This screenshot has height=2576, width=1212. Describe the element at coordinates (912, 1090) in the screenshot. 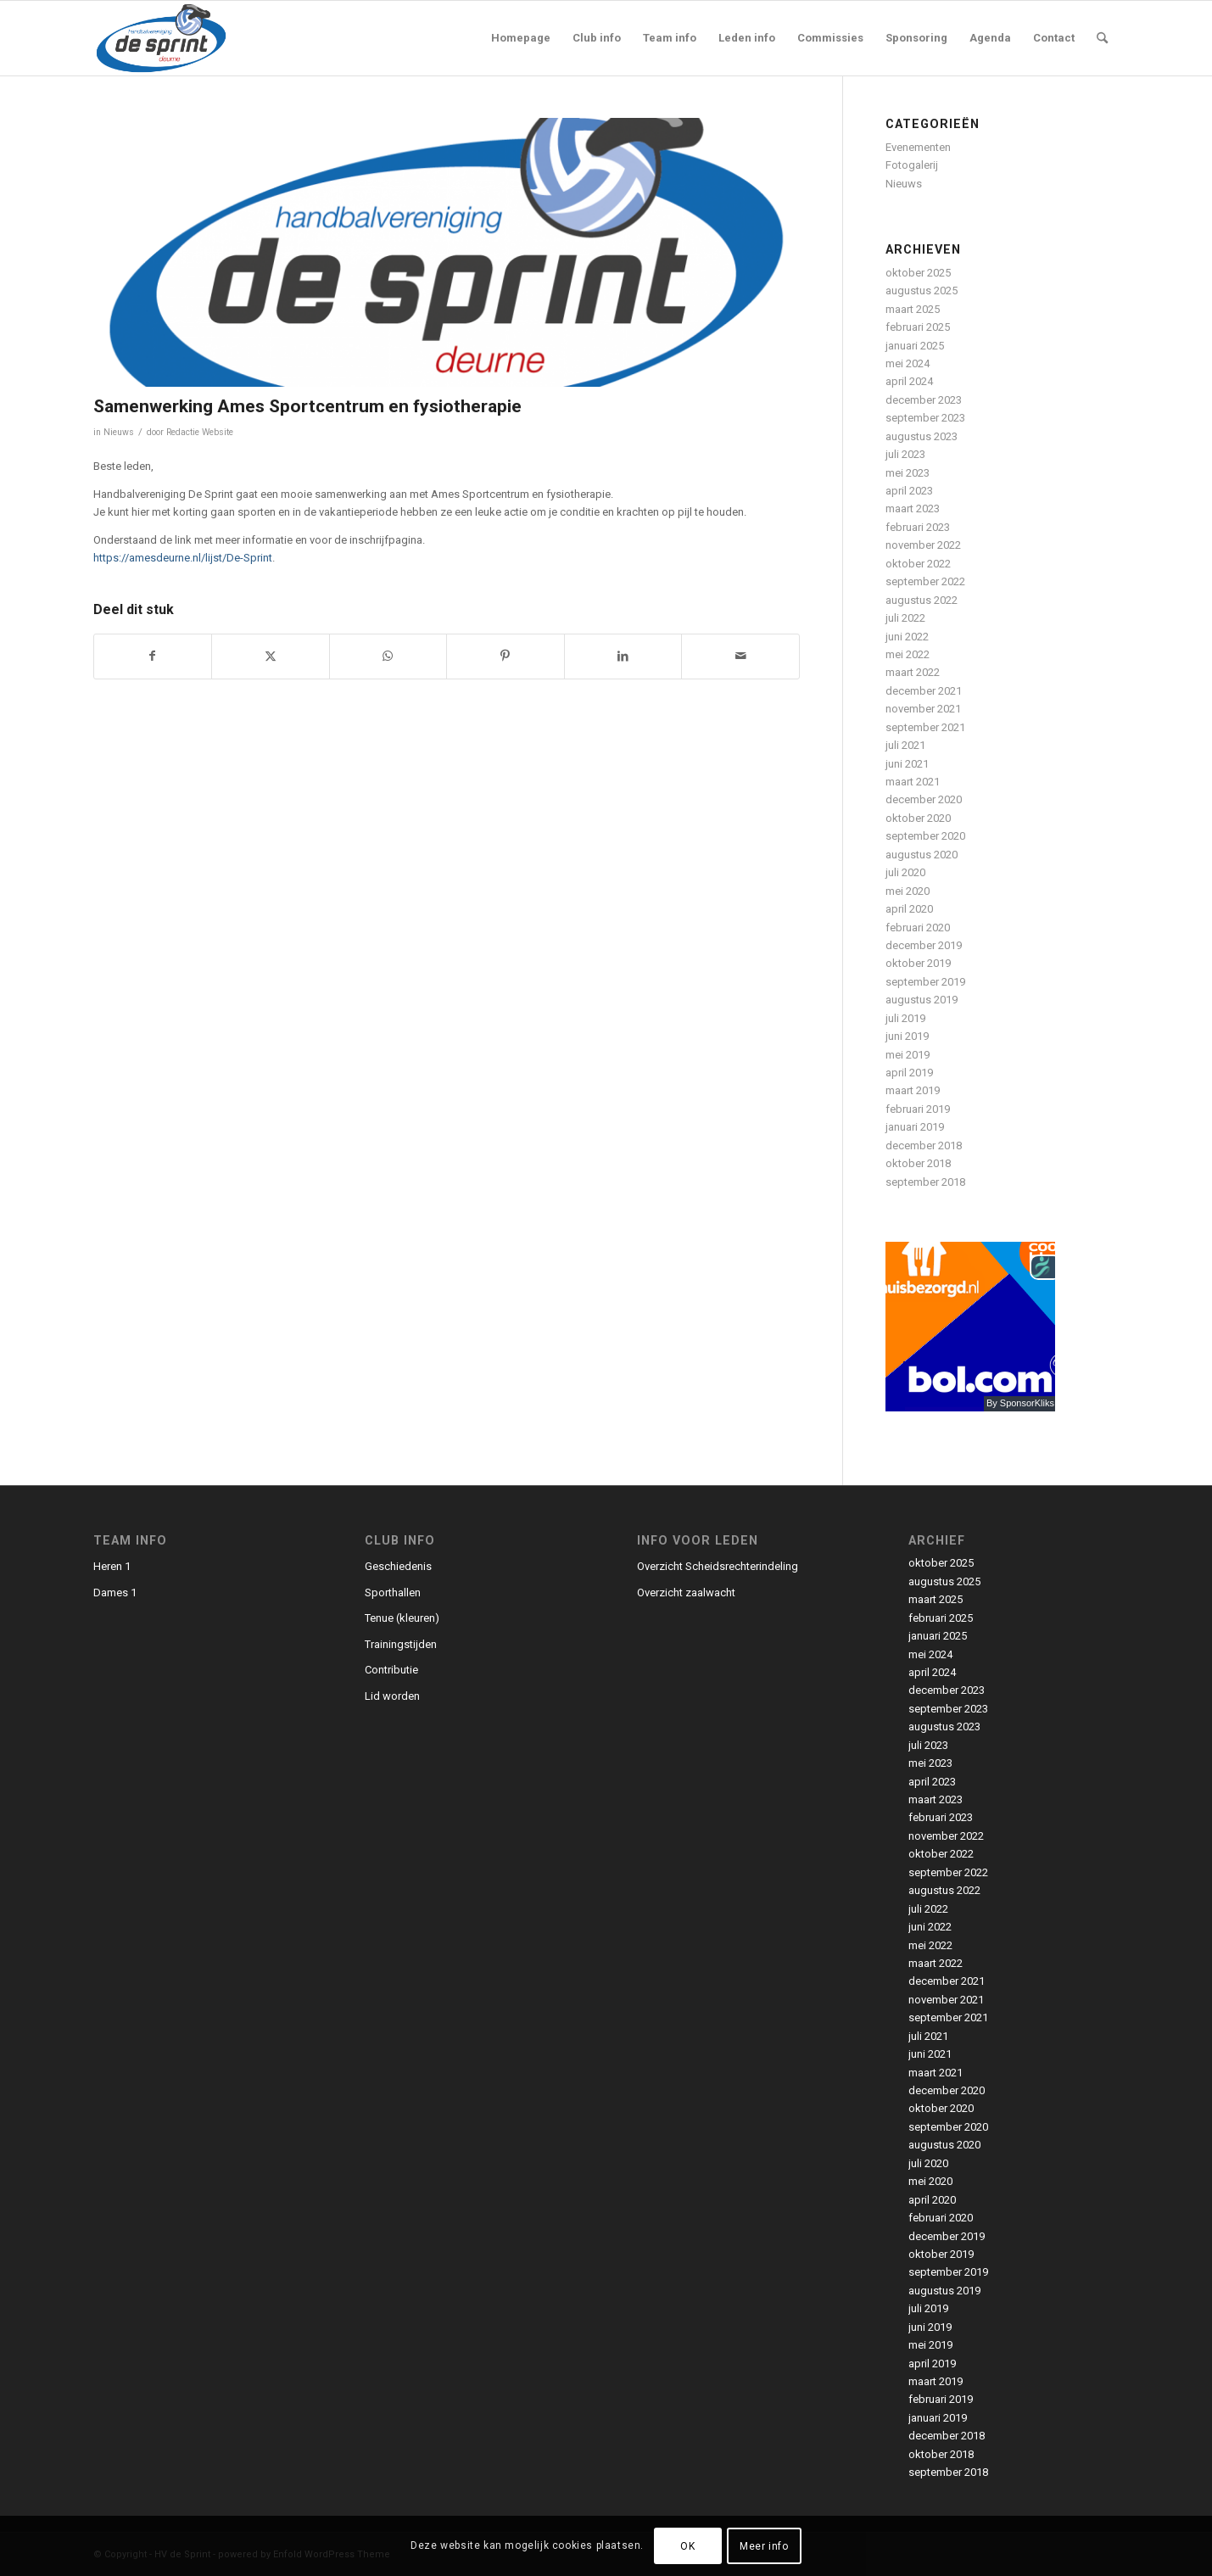

I see `maart 2019` at that location.